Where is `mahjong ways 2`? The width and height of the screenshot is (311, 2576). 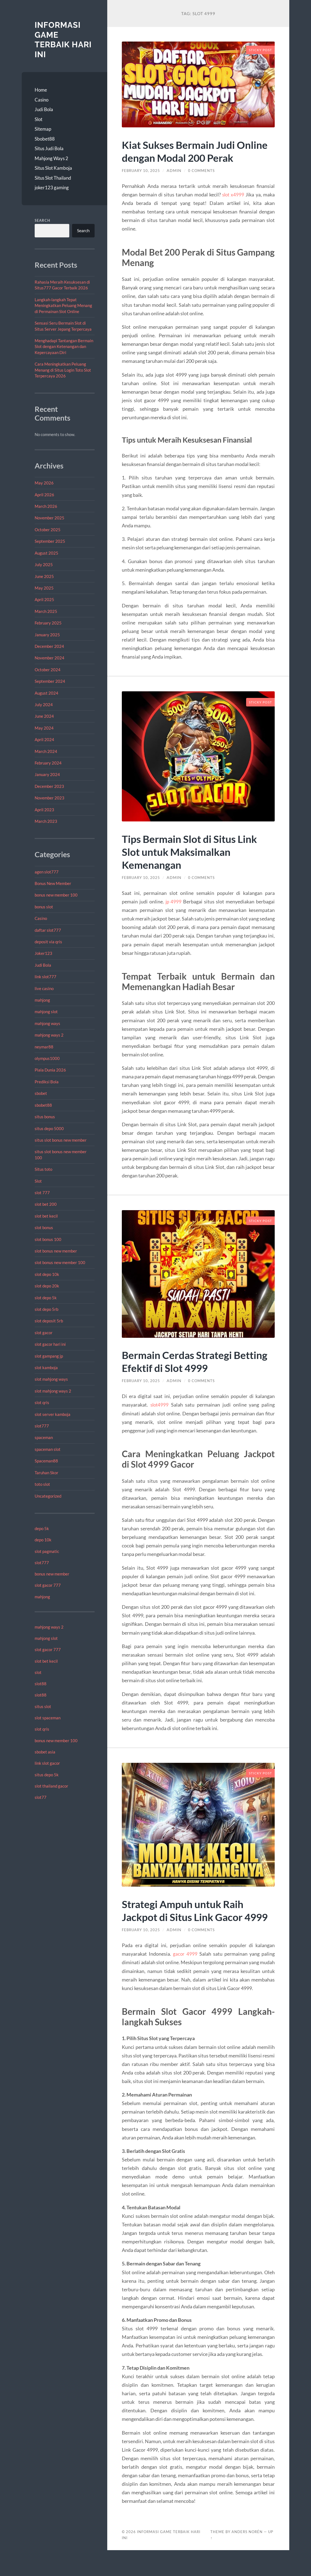 mahjong ways 2 is located at coordinates (49, 1034).